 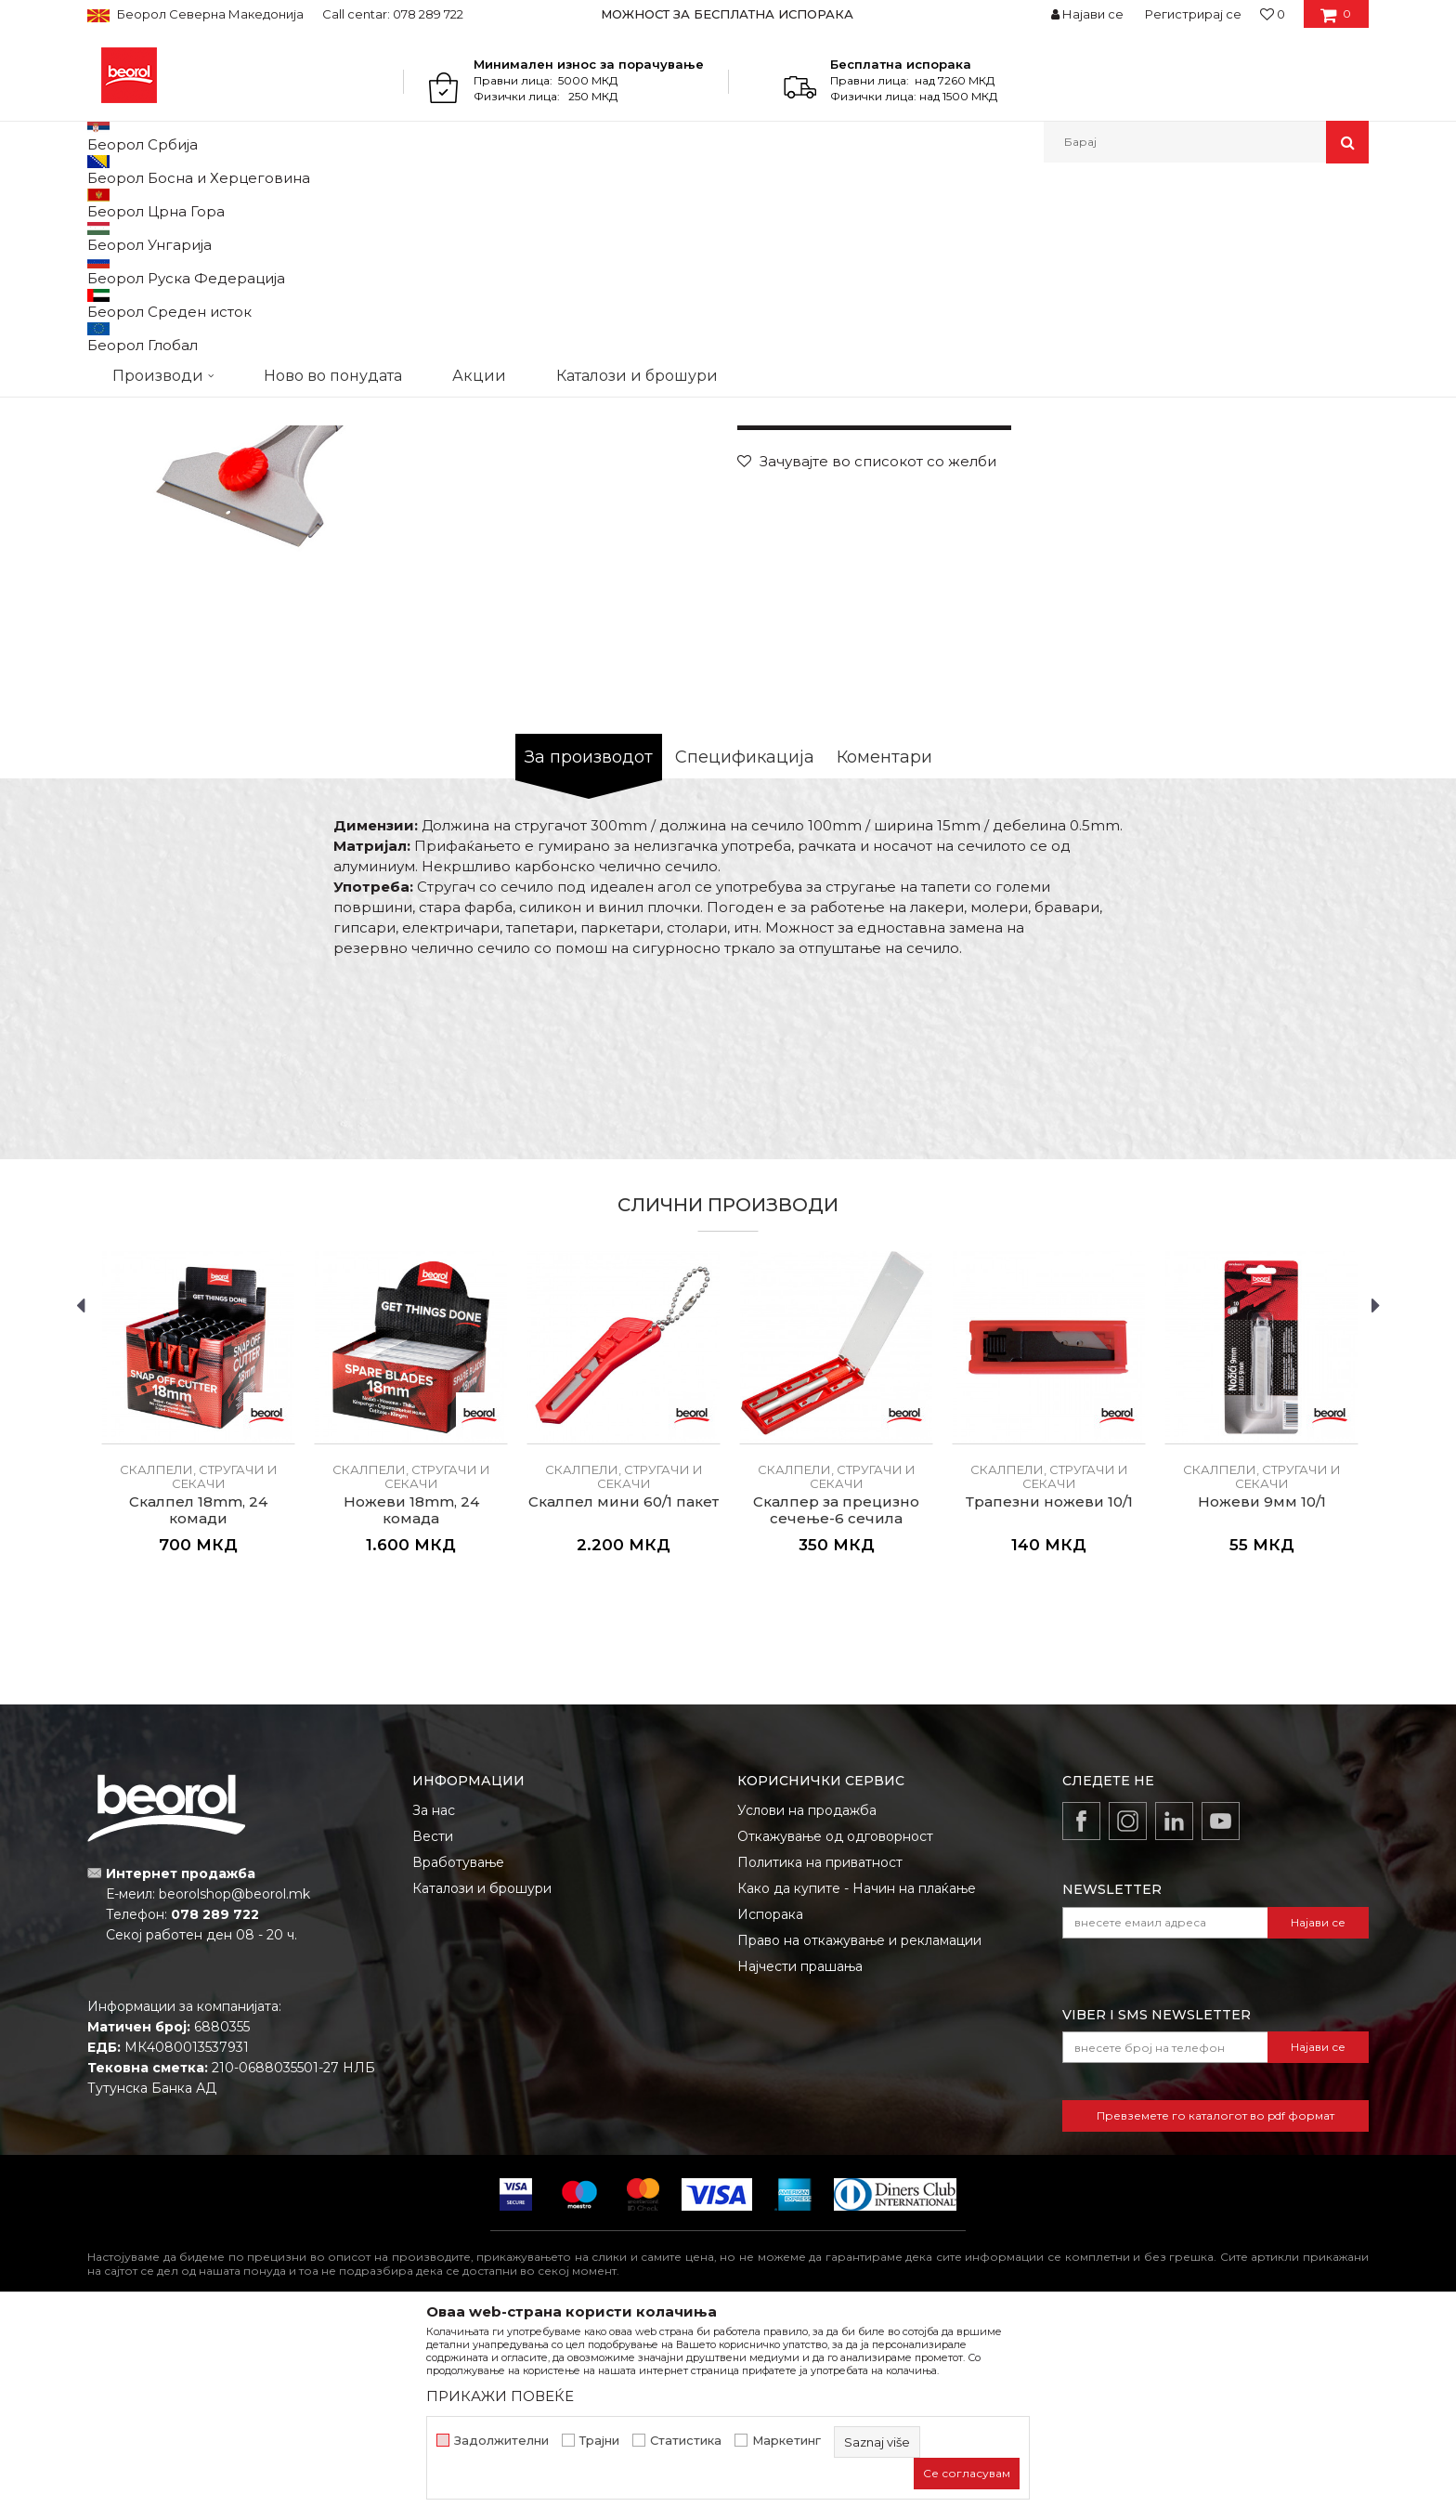 I want to click on Како да купите - Начин на плаќање, so click(x=856, y=2079).